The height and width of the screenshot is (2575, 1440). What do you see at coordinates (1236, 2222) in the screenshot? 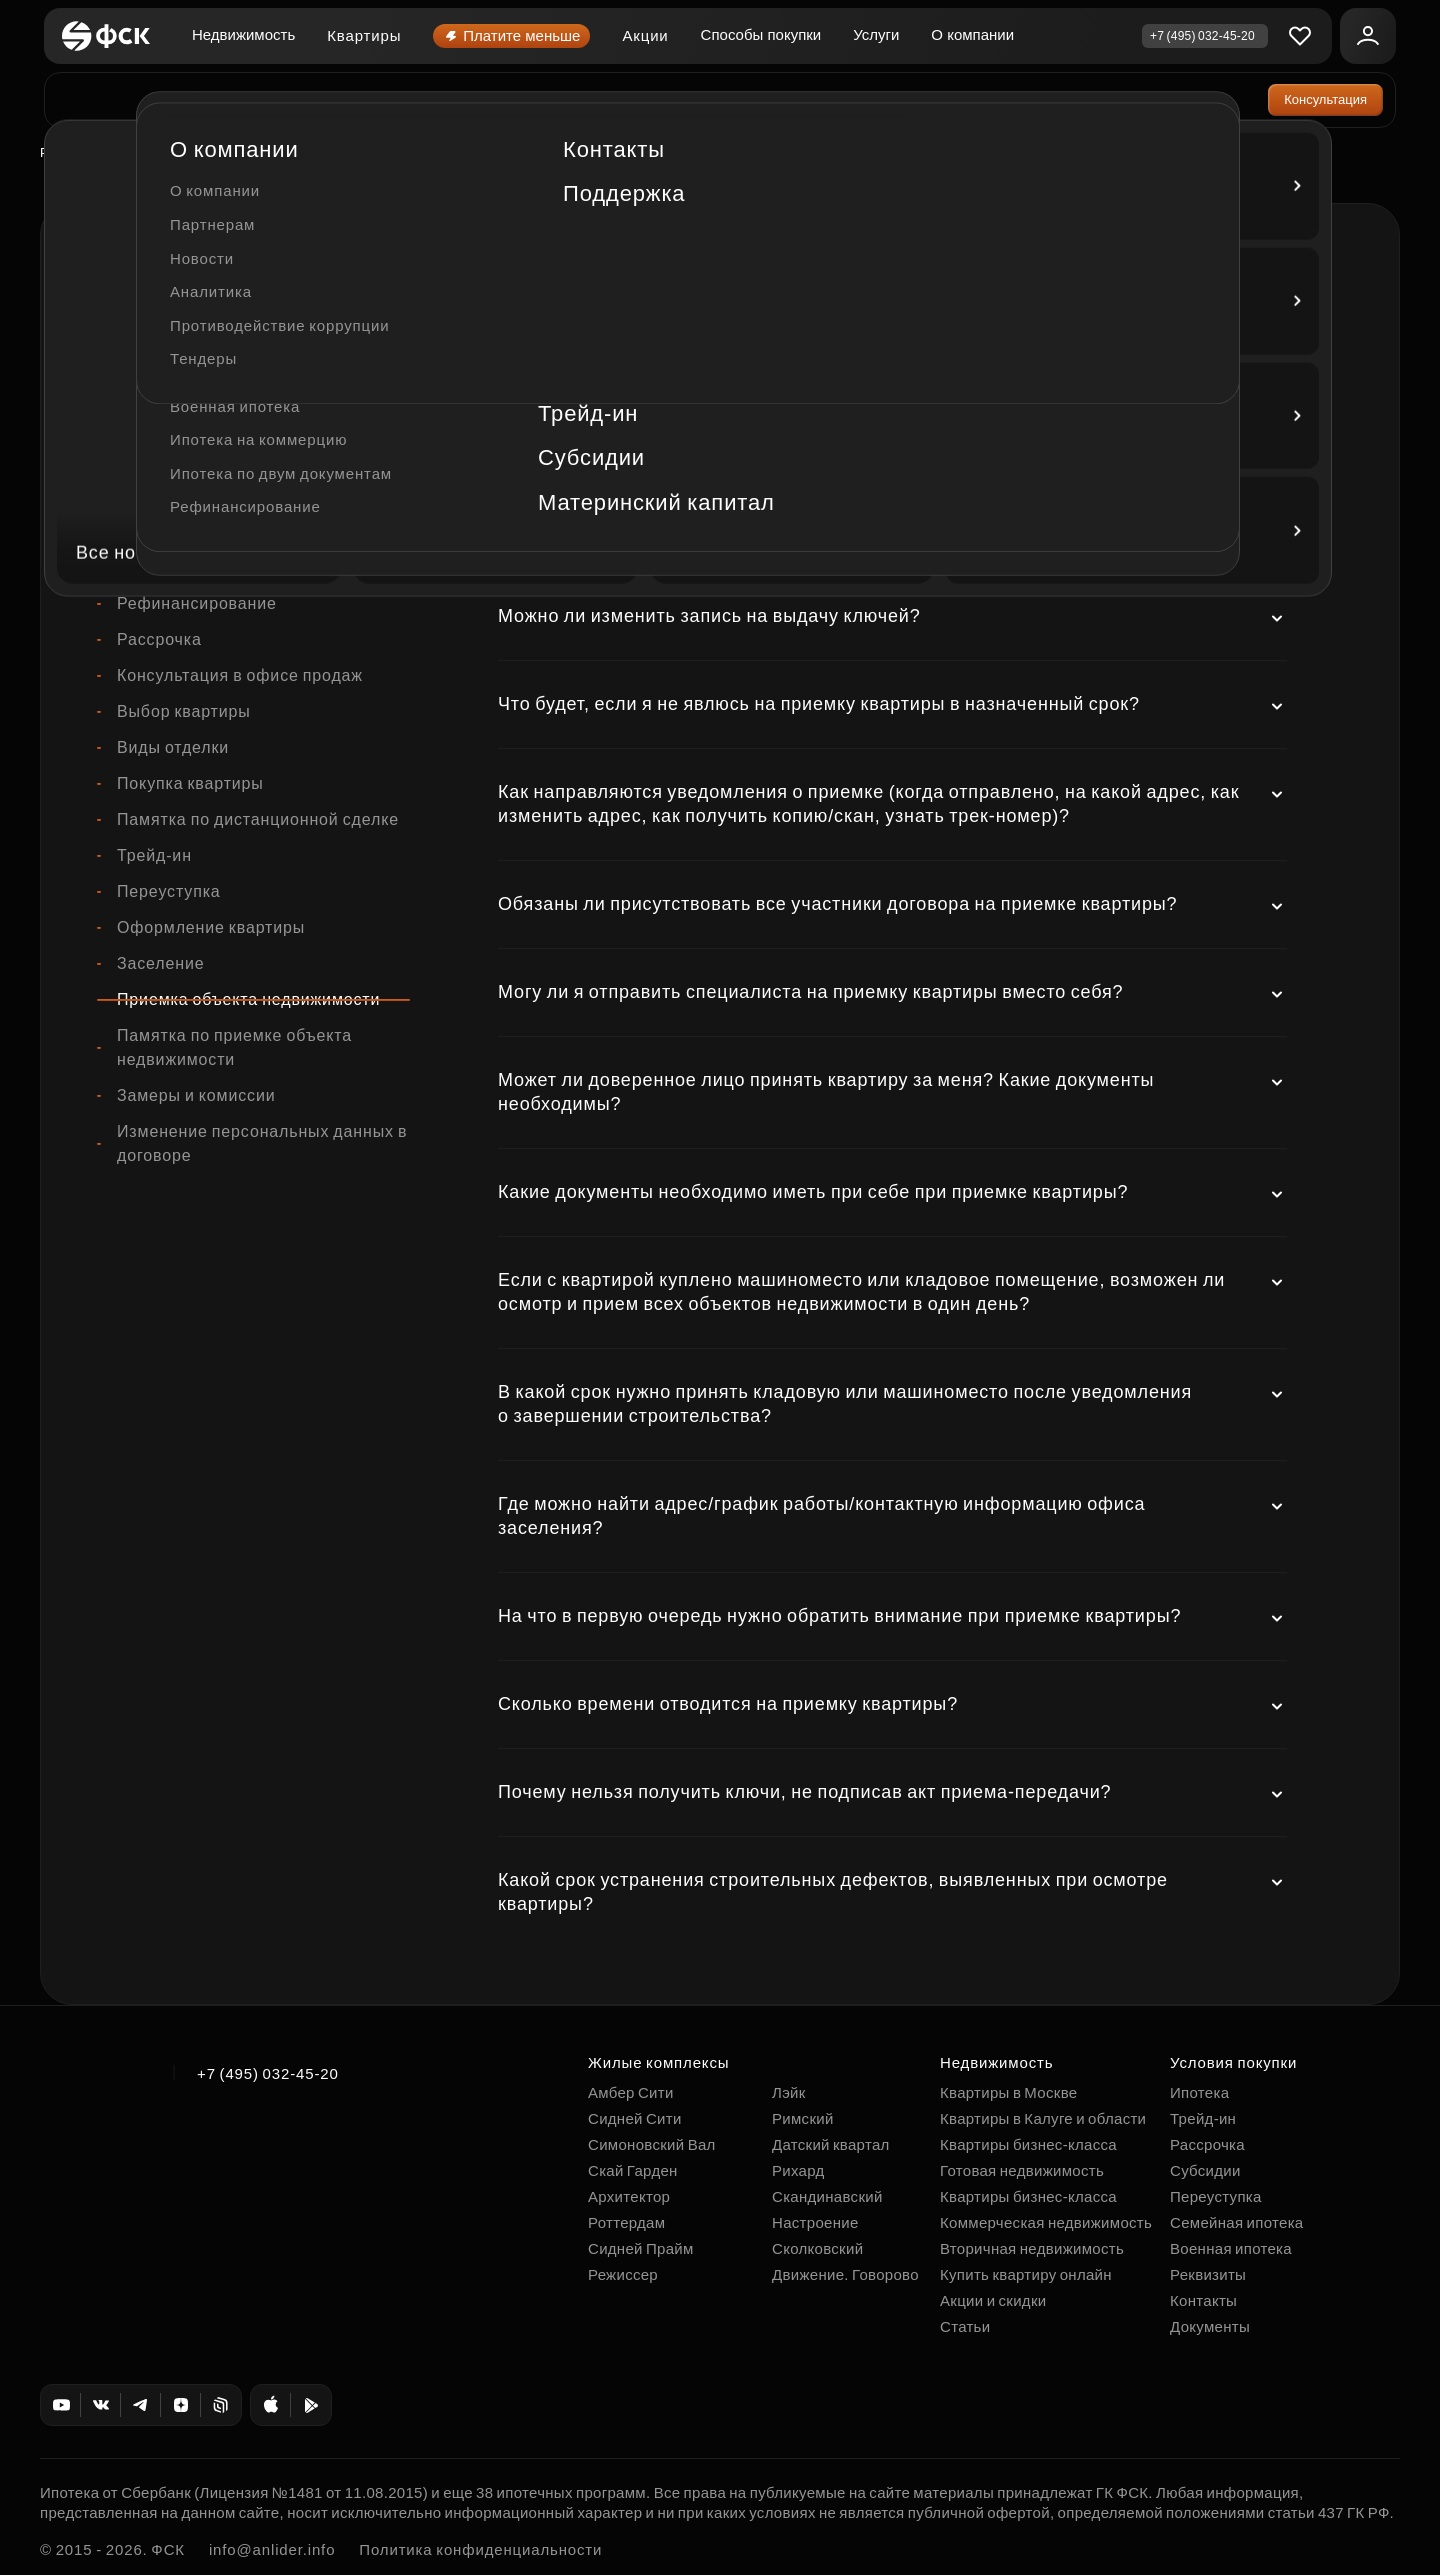
I see `Семейная ипотека` at bounding box center [1236, 2222].